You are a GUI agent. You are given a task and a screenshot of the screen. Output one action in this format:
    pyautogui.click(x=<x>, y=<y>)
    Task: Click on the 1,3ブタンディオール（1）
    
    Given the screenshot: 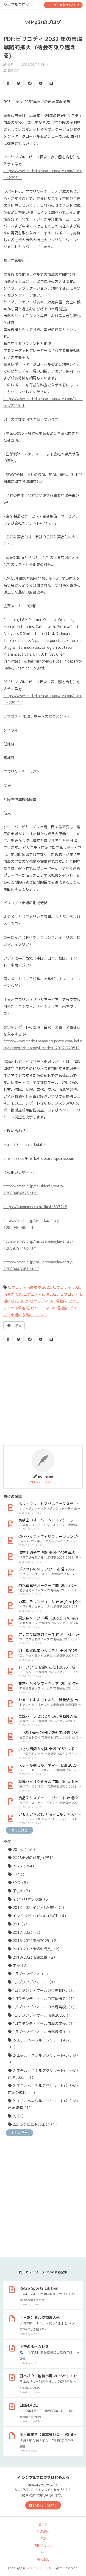 What is the action you would take?
    pyautogui.click(x=32, y=1982)
    